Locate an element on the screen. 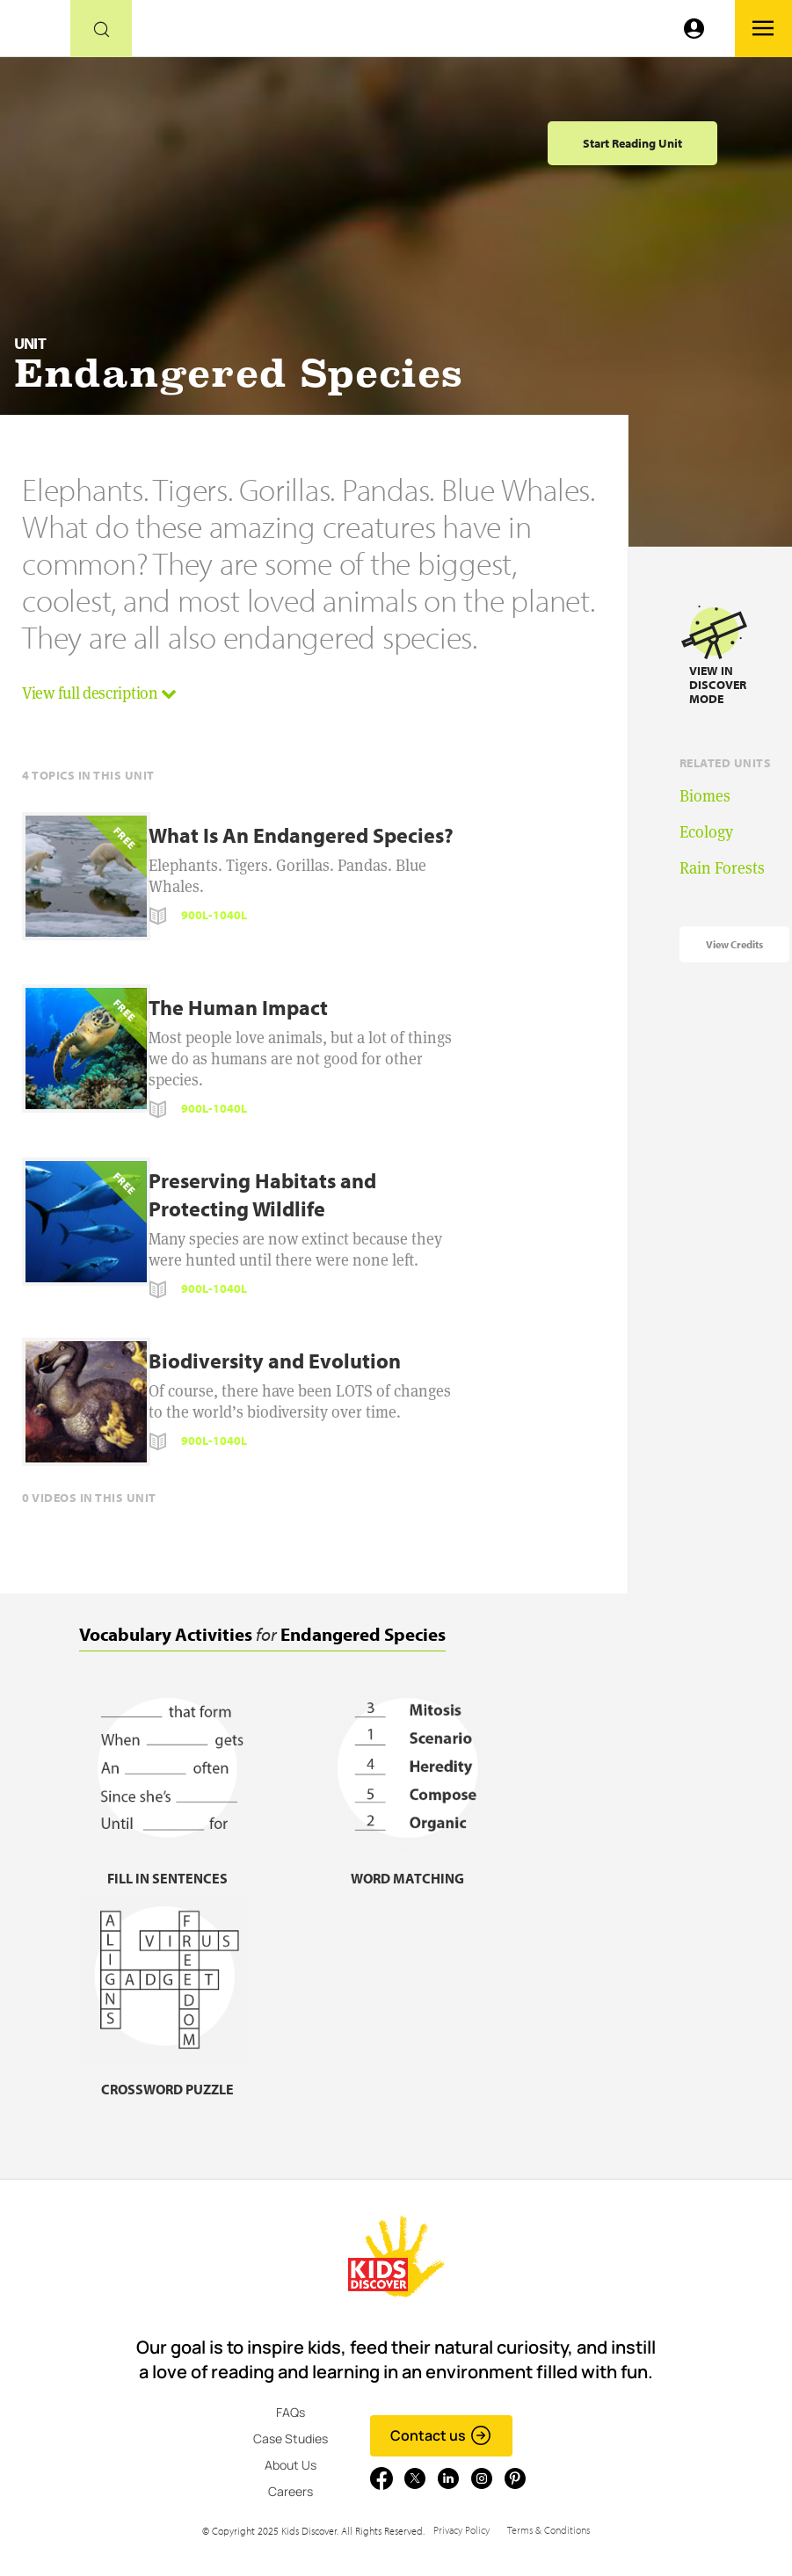 The width and height of the screenshot is (792, 2576). FAQs is located at coordinates (290, 2412).